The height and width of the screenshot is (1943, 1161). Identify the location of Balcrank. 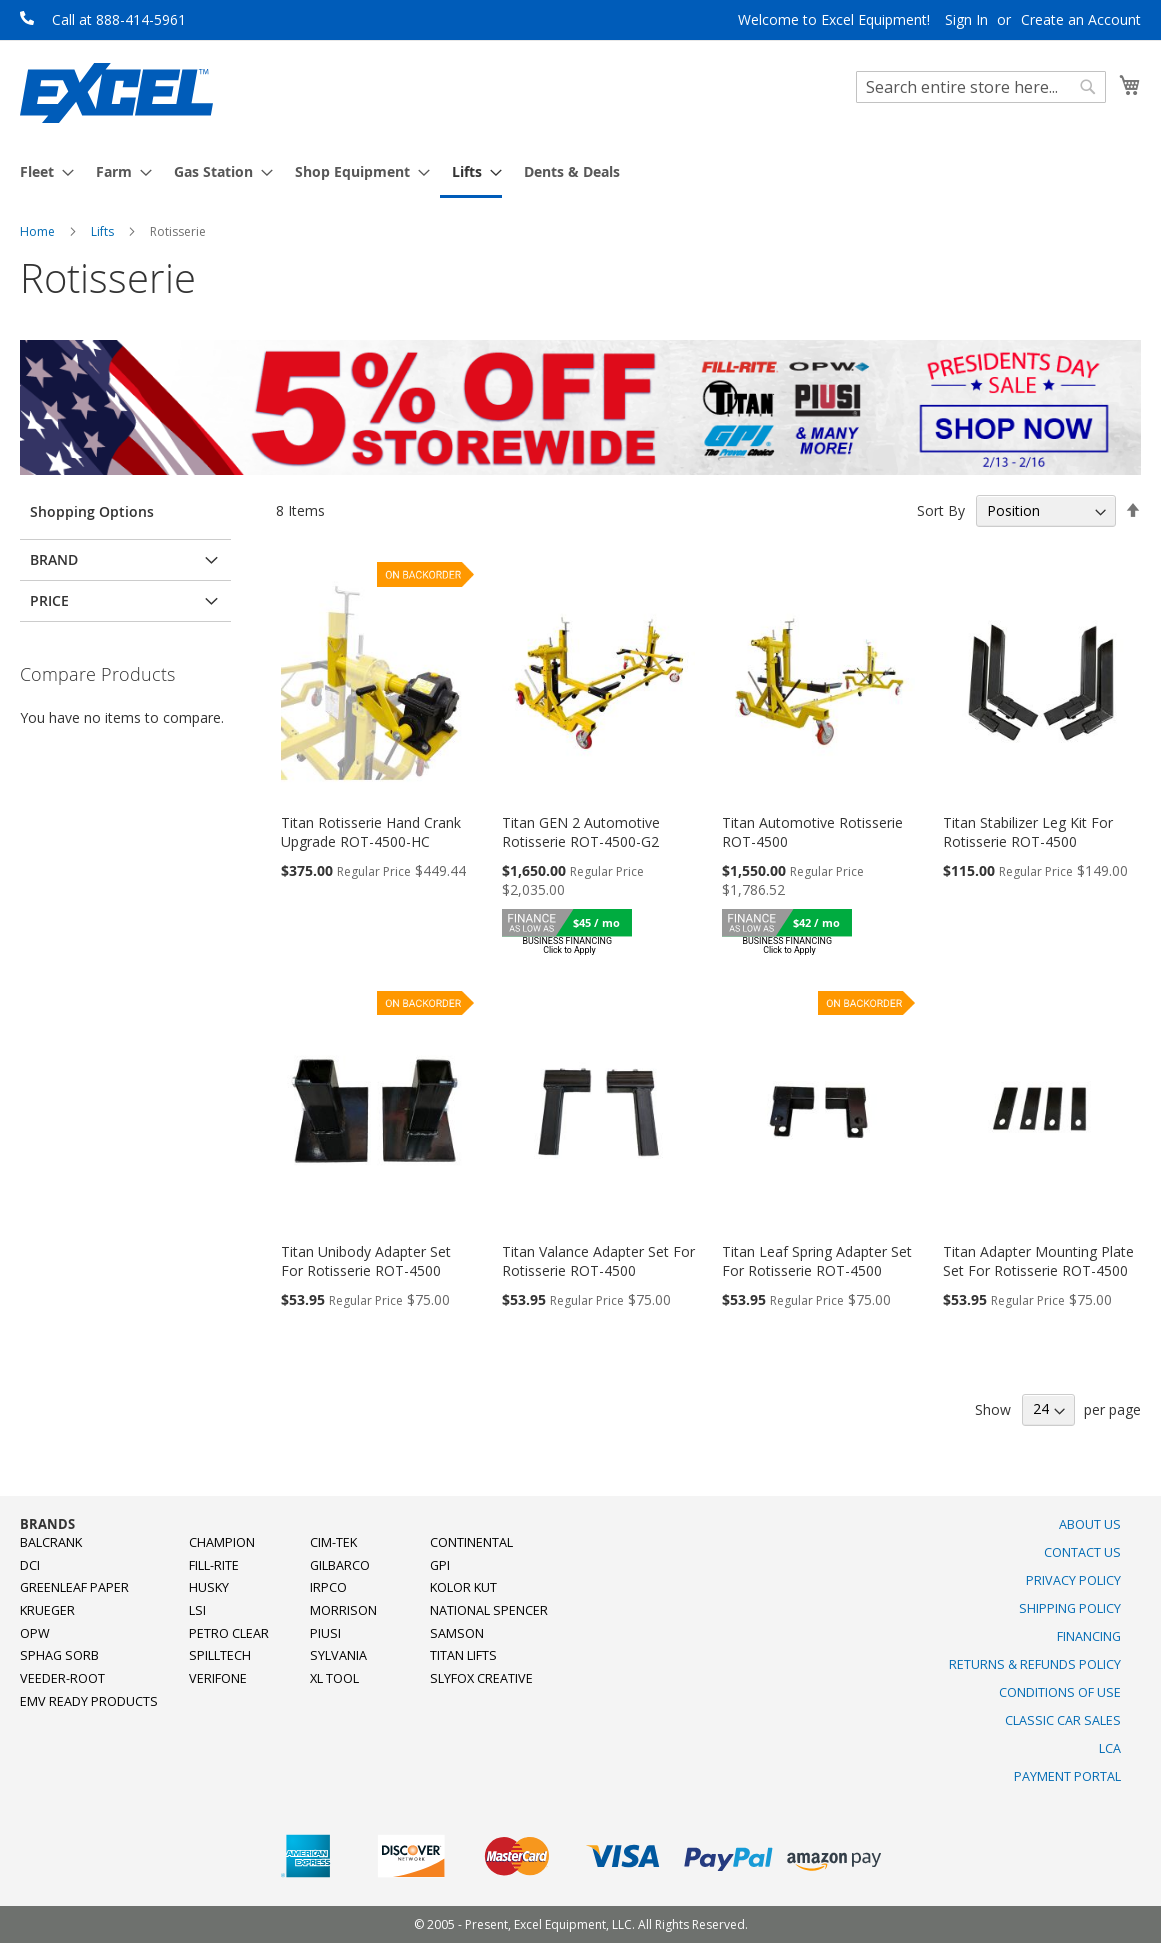
(51, 1542).